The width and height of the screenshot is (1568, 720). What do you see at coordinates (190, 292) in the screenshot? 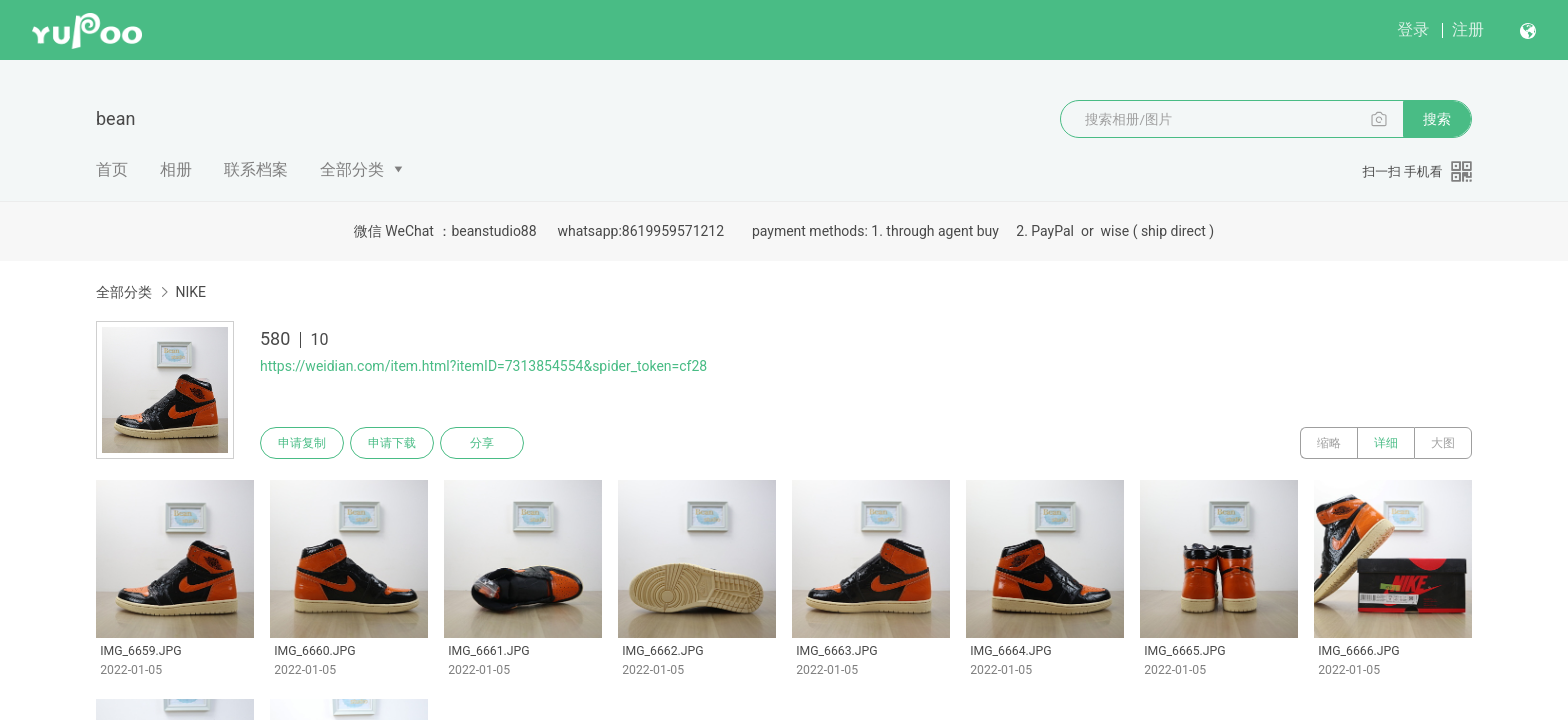
I see `NIKE` at bounding box center [190, 292].